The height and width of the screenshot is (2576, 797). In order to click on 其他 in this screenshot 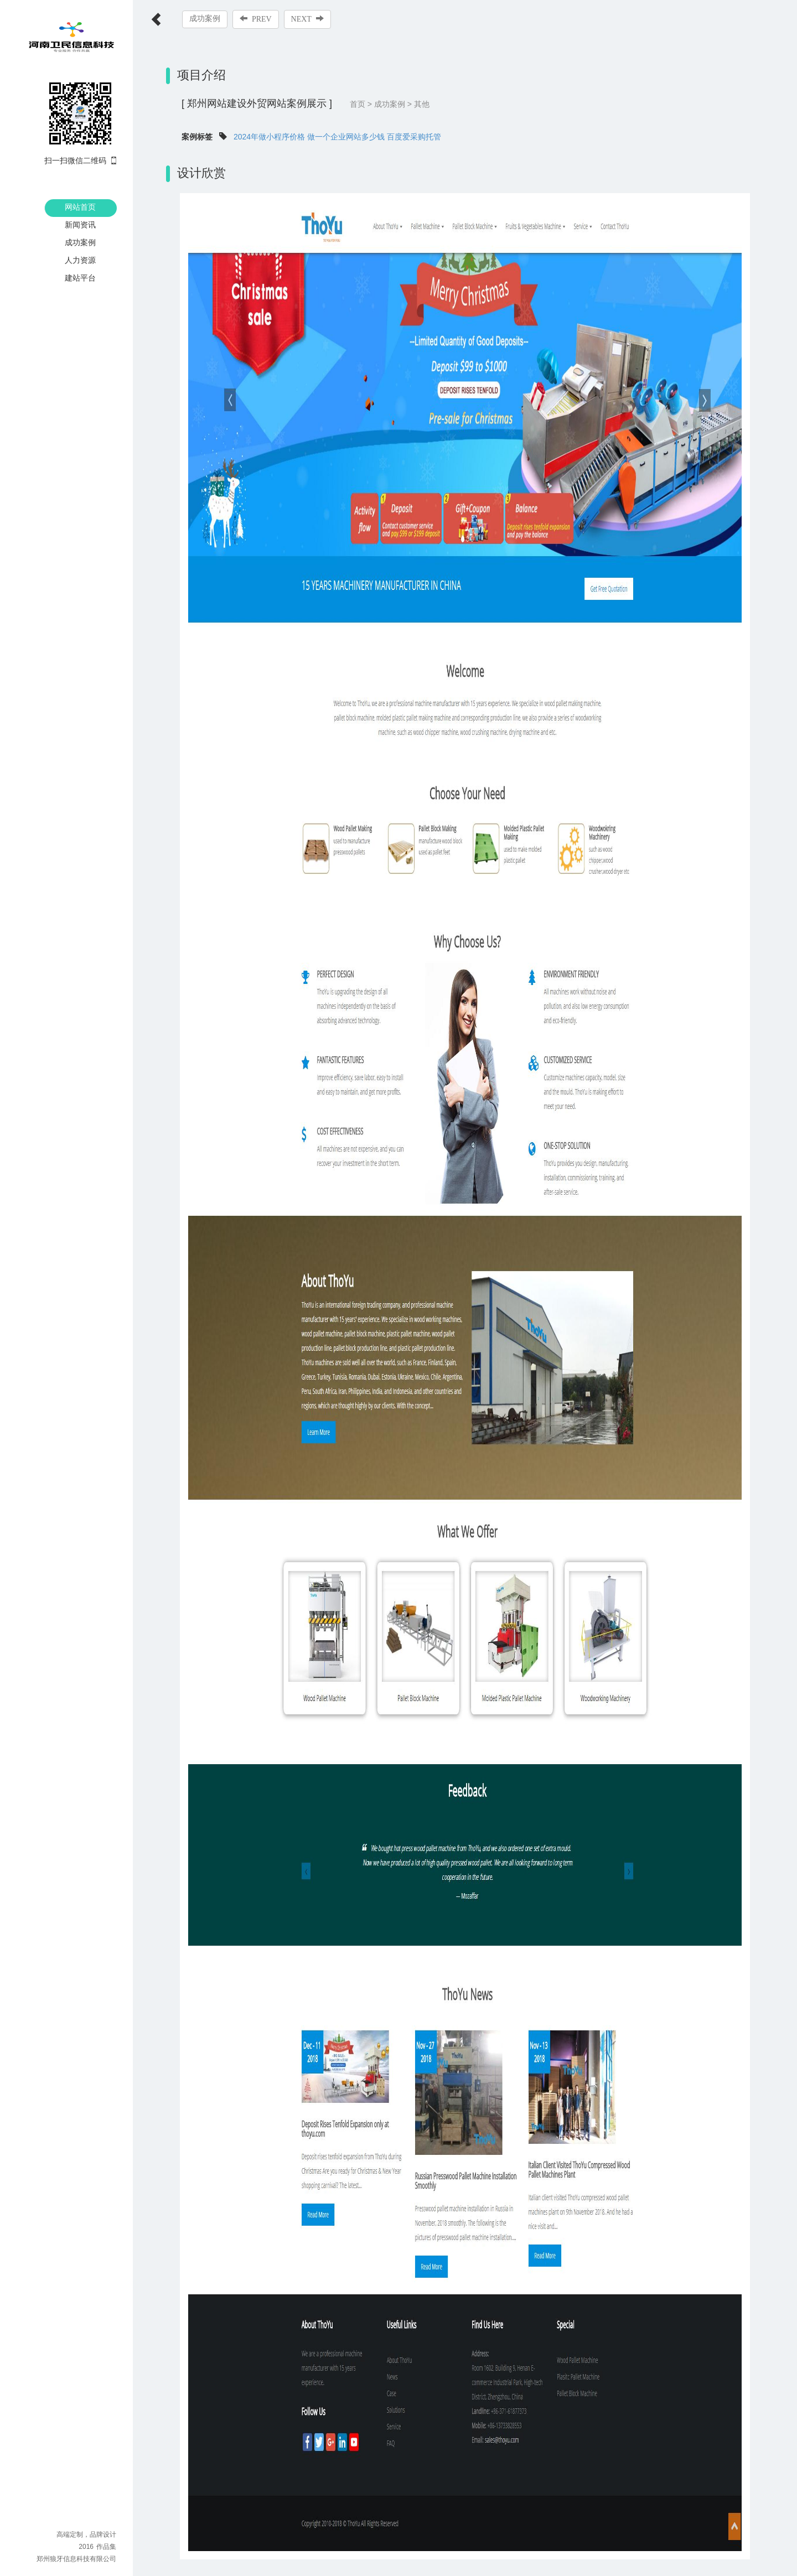, I will do `click(421, 104)`.